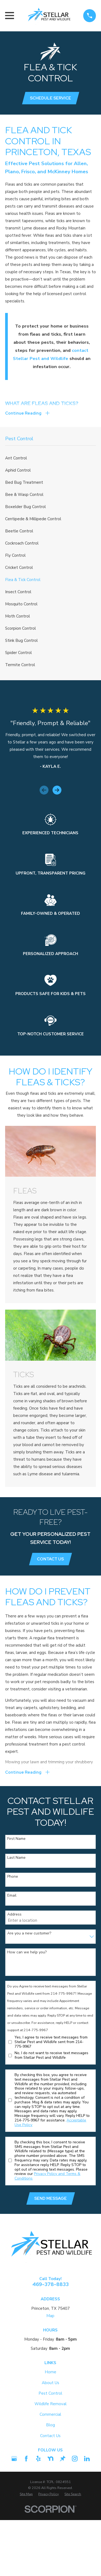 The height and width of the screenshot is (2576, 101). What do you see at coordinates (29, 1933) in the screenshot?
I see `Are you a new customer?` at bounding box center [29, 1933].